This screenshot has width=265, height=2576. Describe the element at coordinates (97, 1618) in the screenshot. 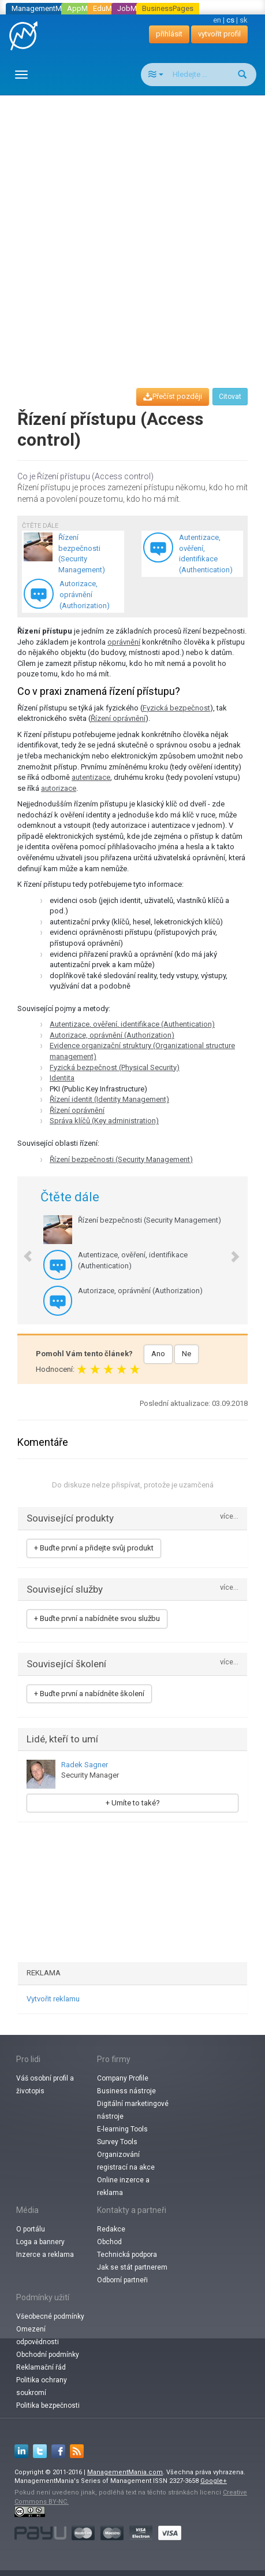

I see `+ Buďte první a nabídněte svou službu` at that location.